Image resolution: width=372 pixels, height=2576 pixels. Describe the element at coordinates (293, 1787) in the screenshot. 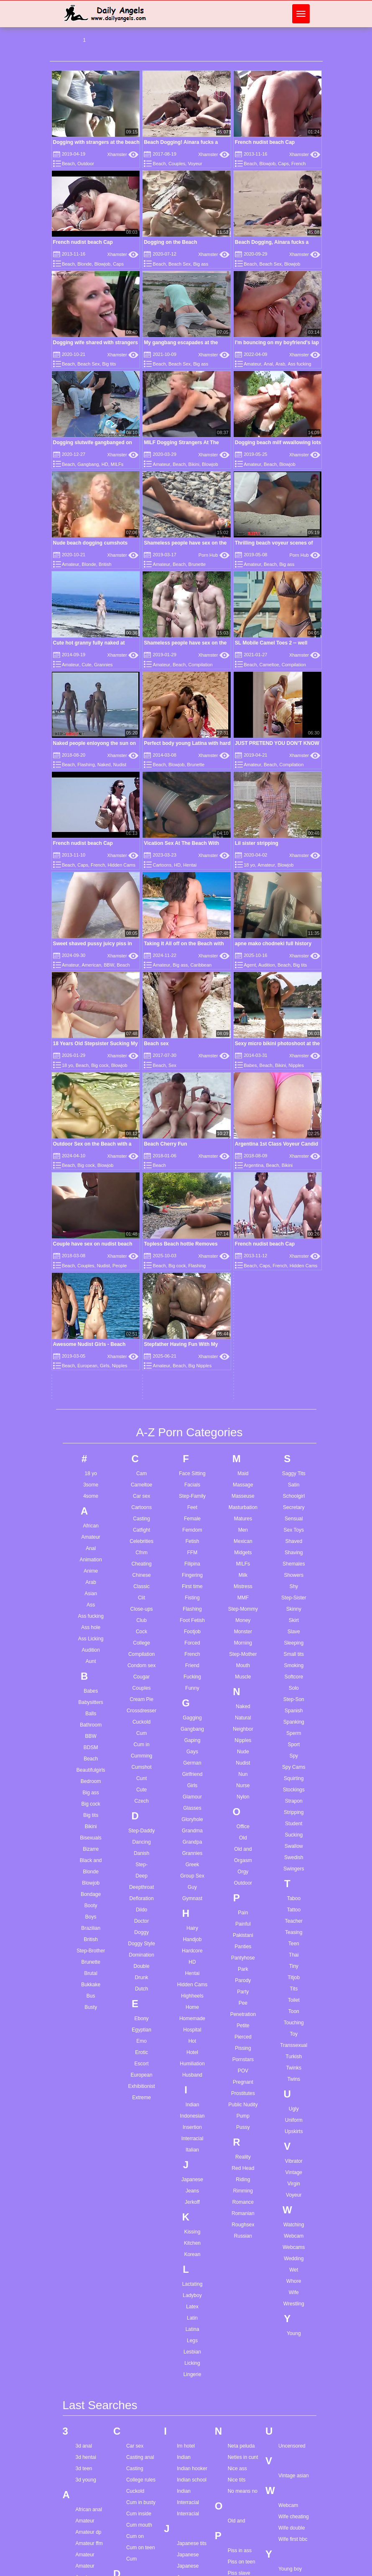

I see `Twins` at that location.